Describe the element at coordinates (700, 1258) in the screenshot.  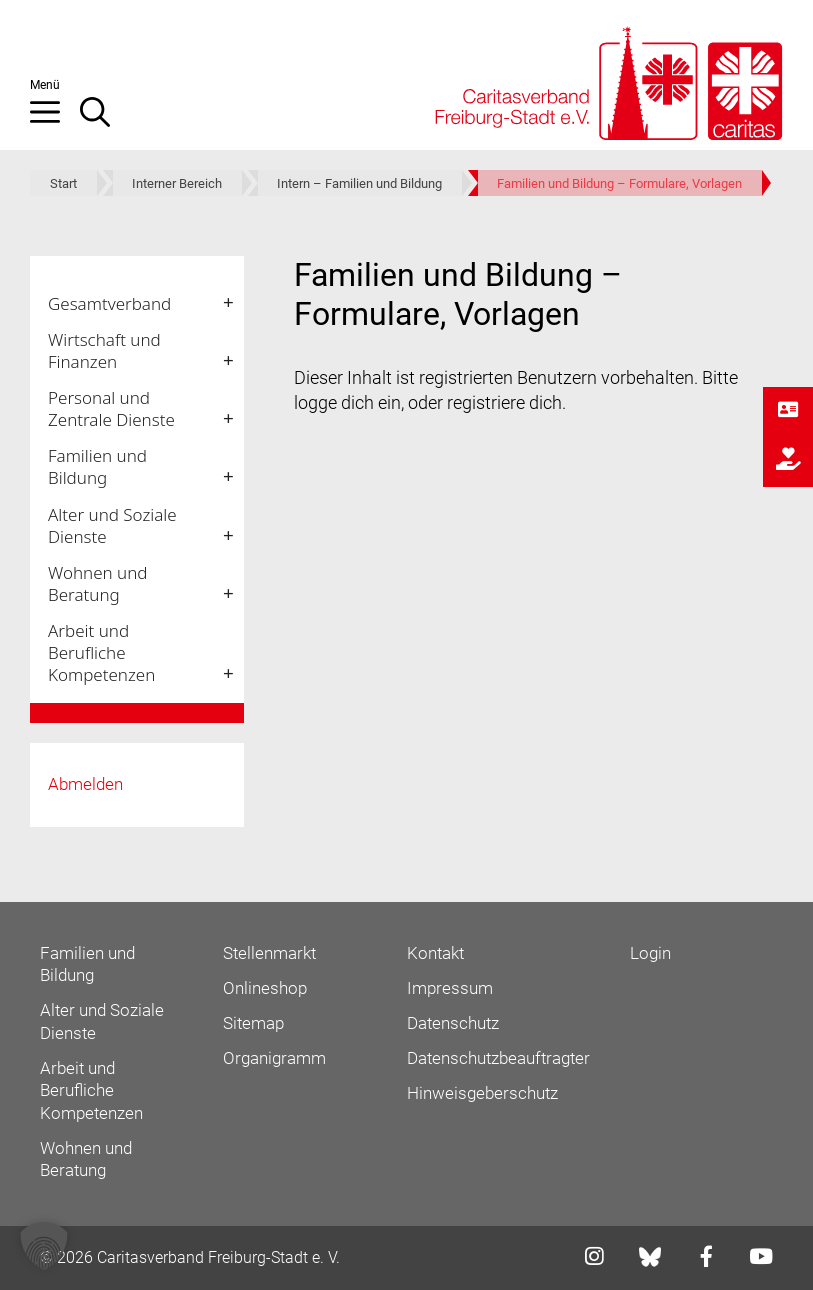
I see `[Link zu facebook]` at that location.